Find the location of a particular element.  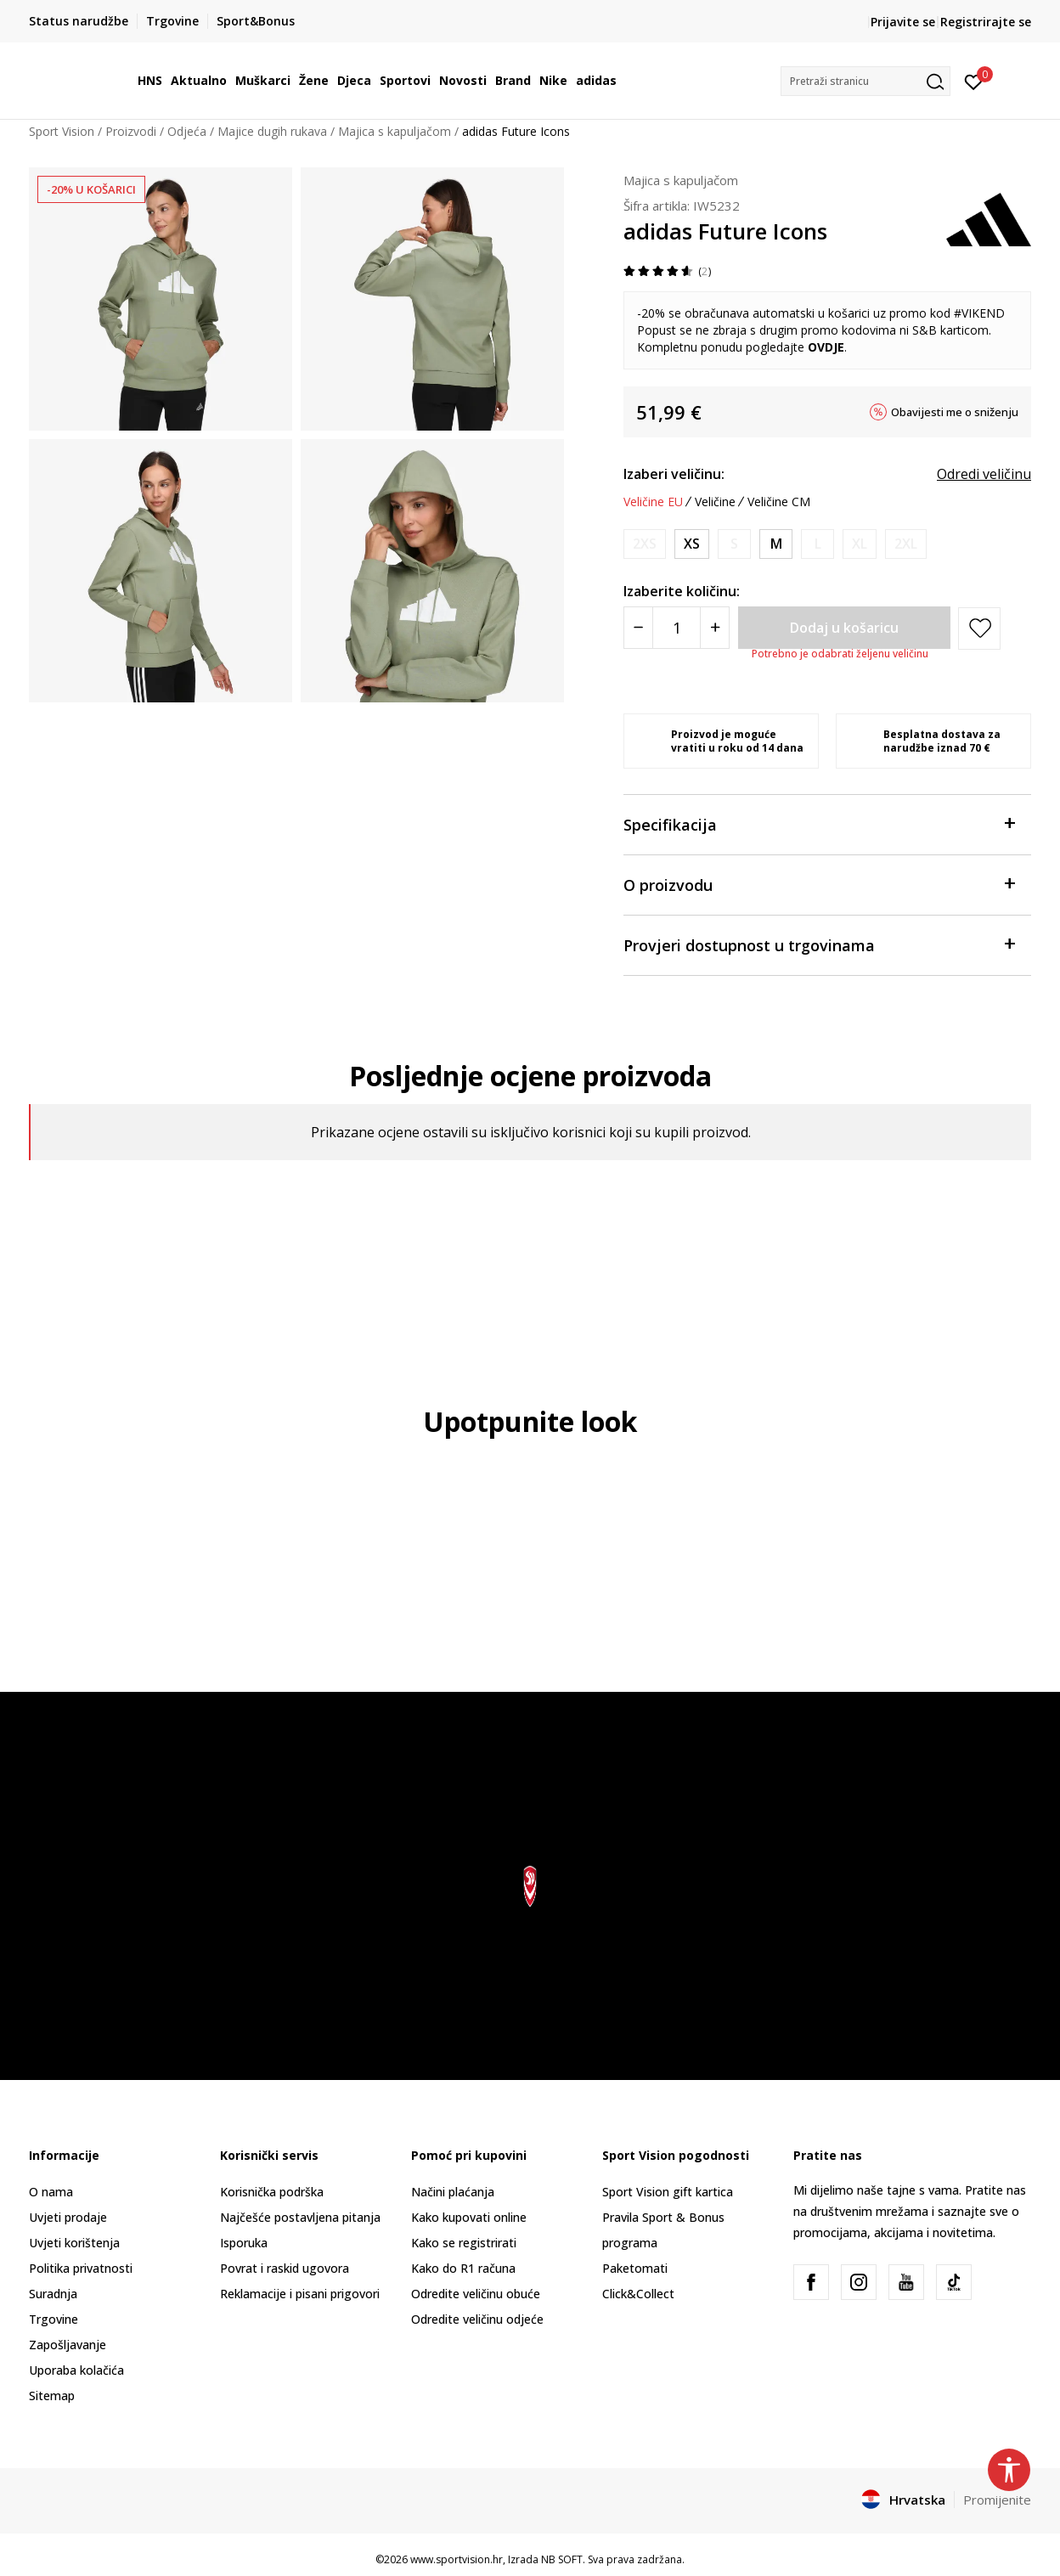

Odredite veličinu obuće is located at coordinates (475, 2294).